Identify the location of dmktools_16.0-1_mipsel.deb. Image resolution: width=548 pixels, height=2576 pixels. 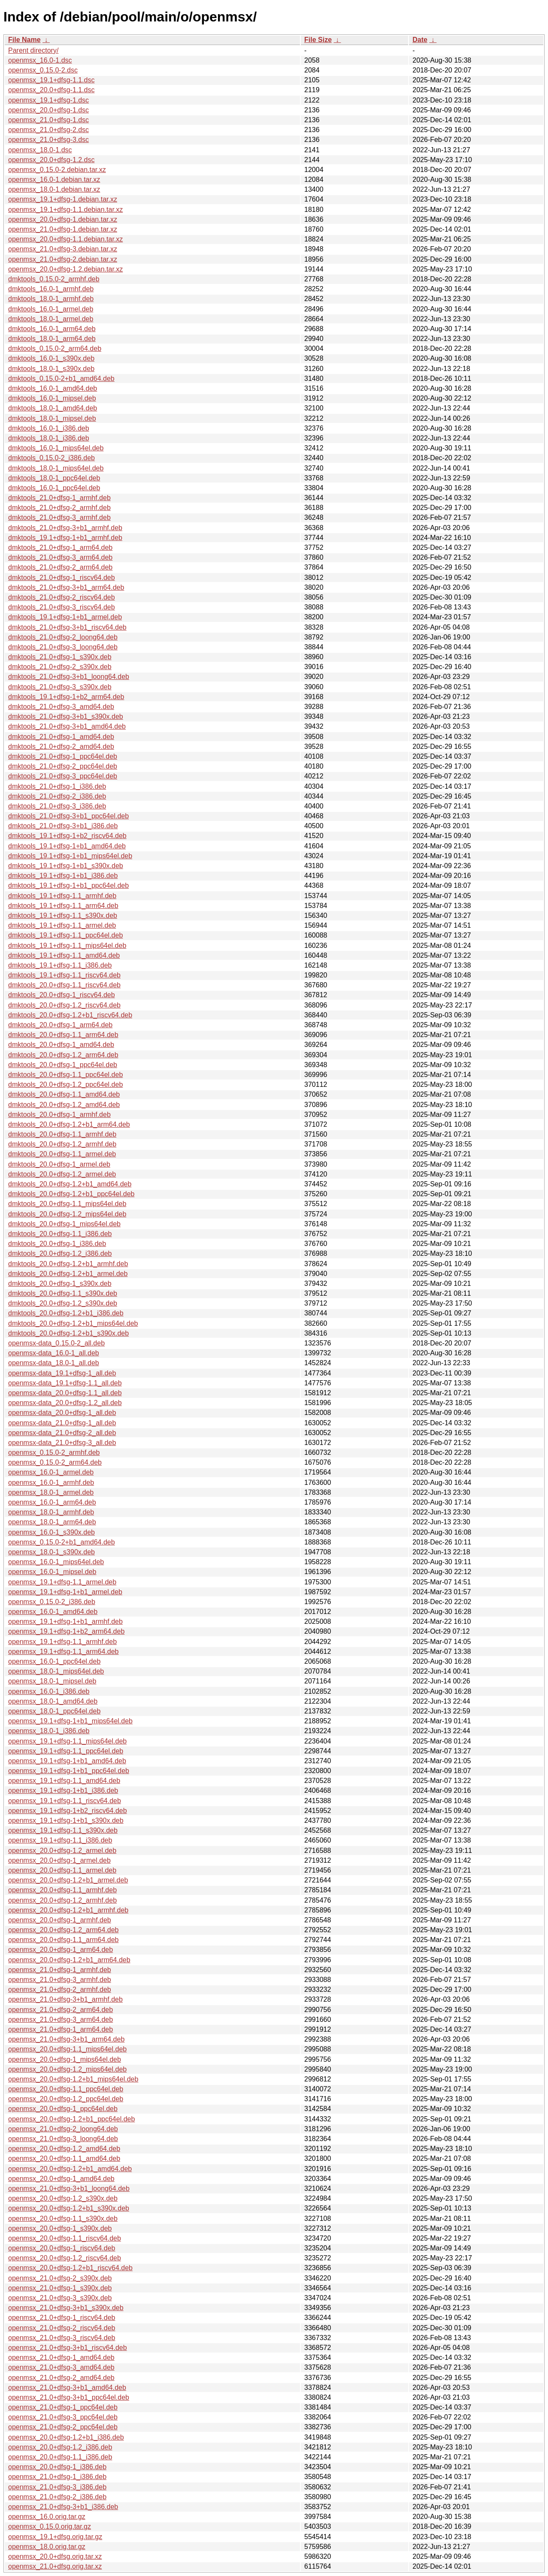
(52, 398).